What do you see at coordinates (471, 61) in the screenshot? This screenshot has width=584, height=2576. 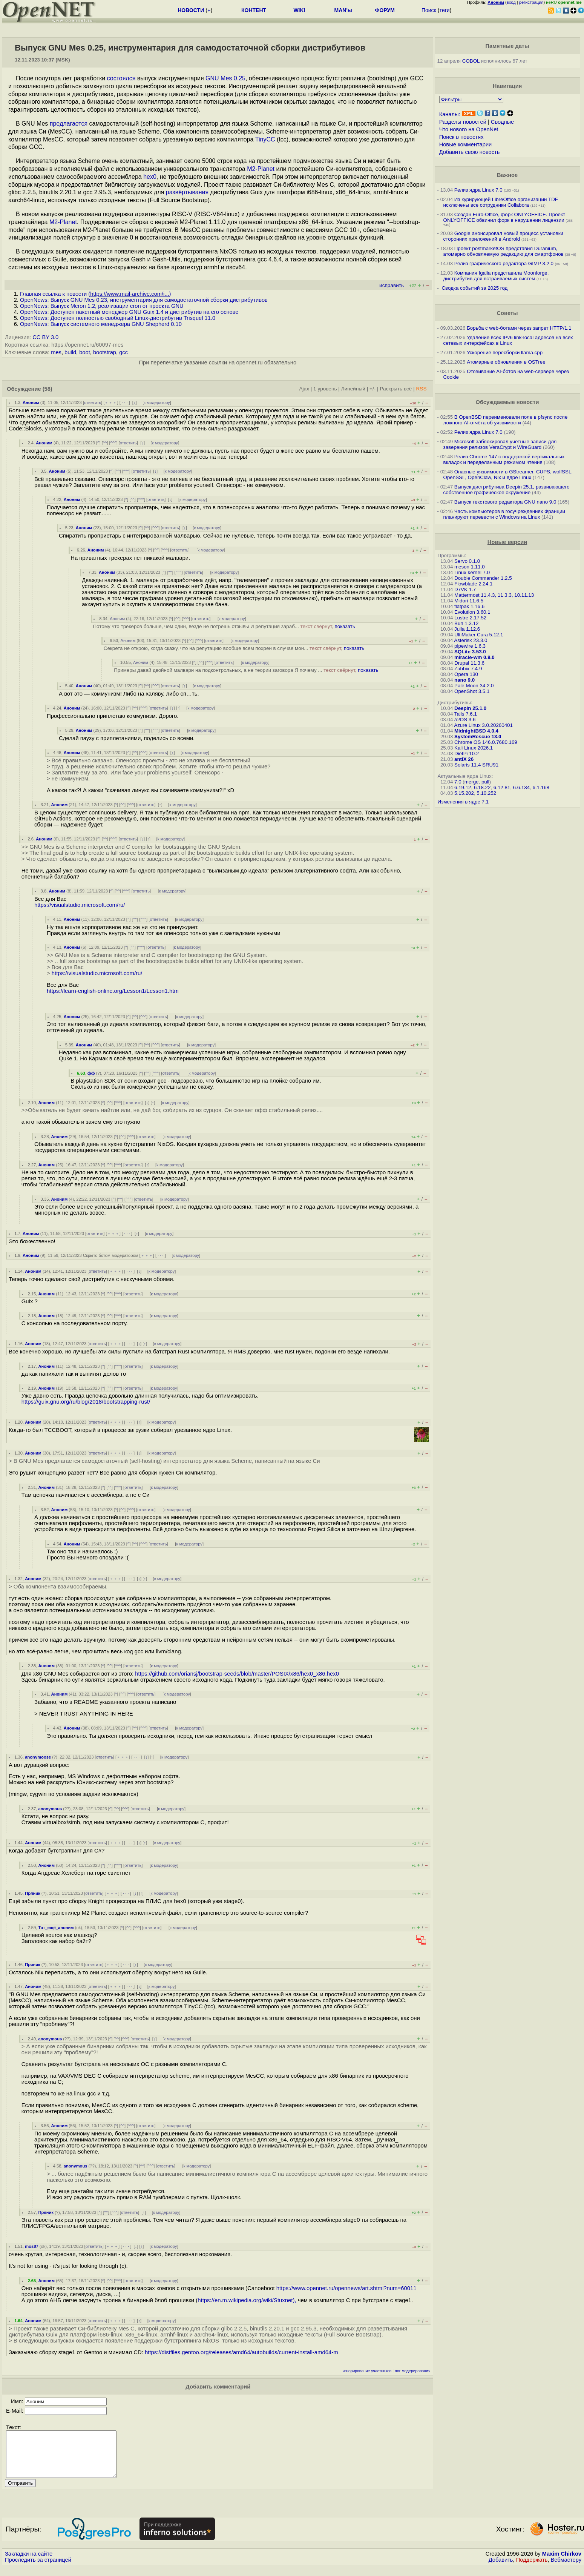 I see `COBOL` at bounding box center [471, 61].